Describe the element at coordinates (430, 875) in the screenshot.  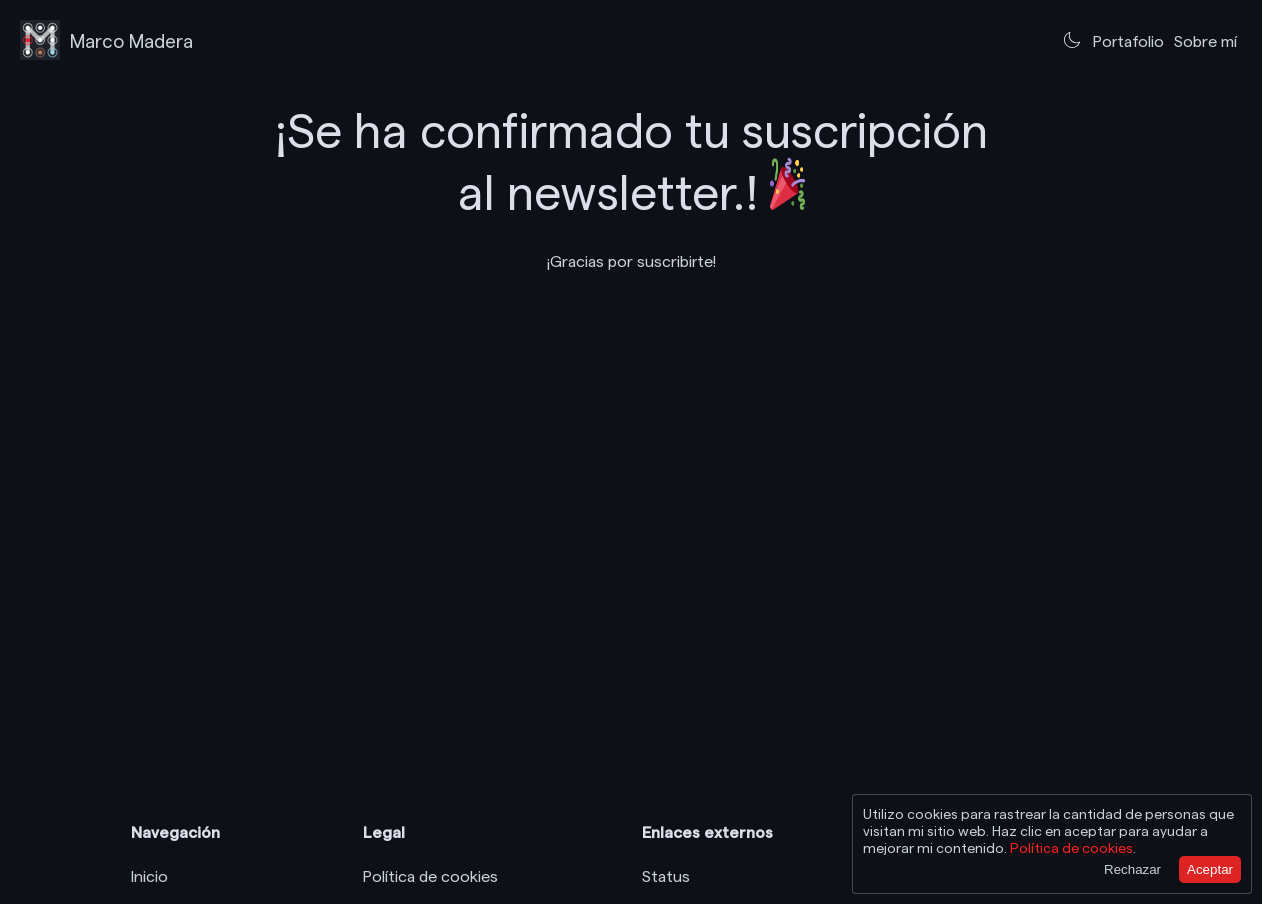
I see `Política de cookies` at that location.